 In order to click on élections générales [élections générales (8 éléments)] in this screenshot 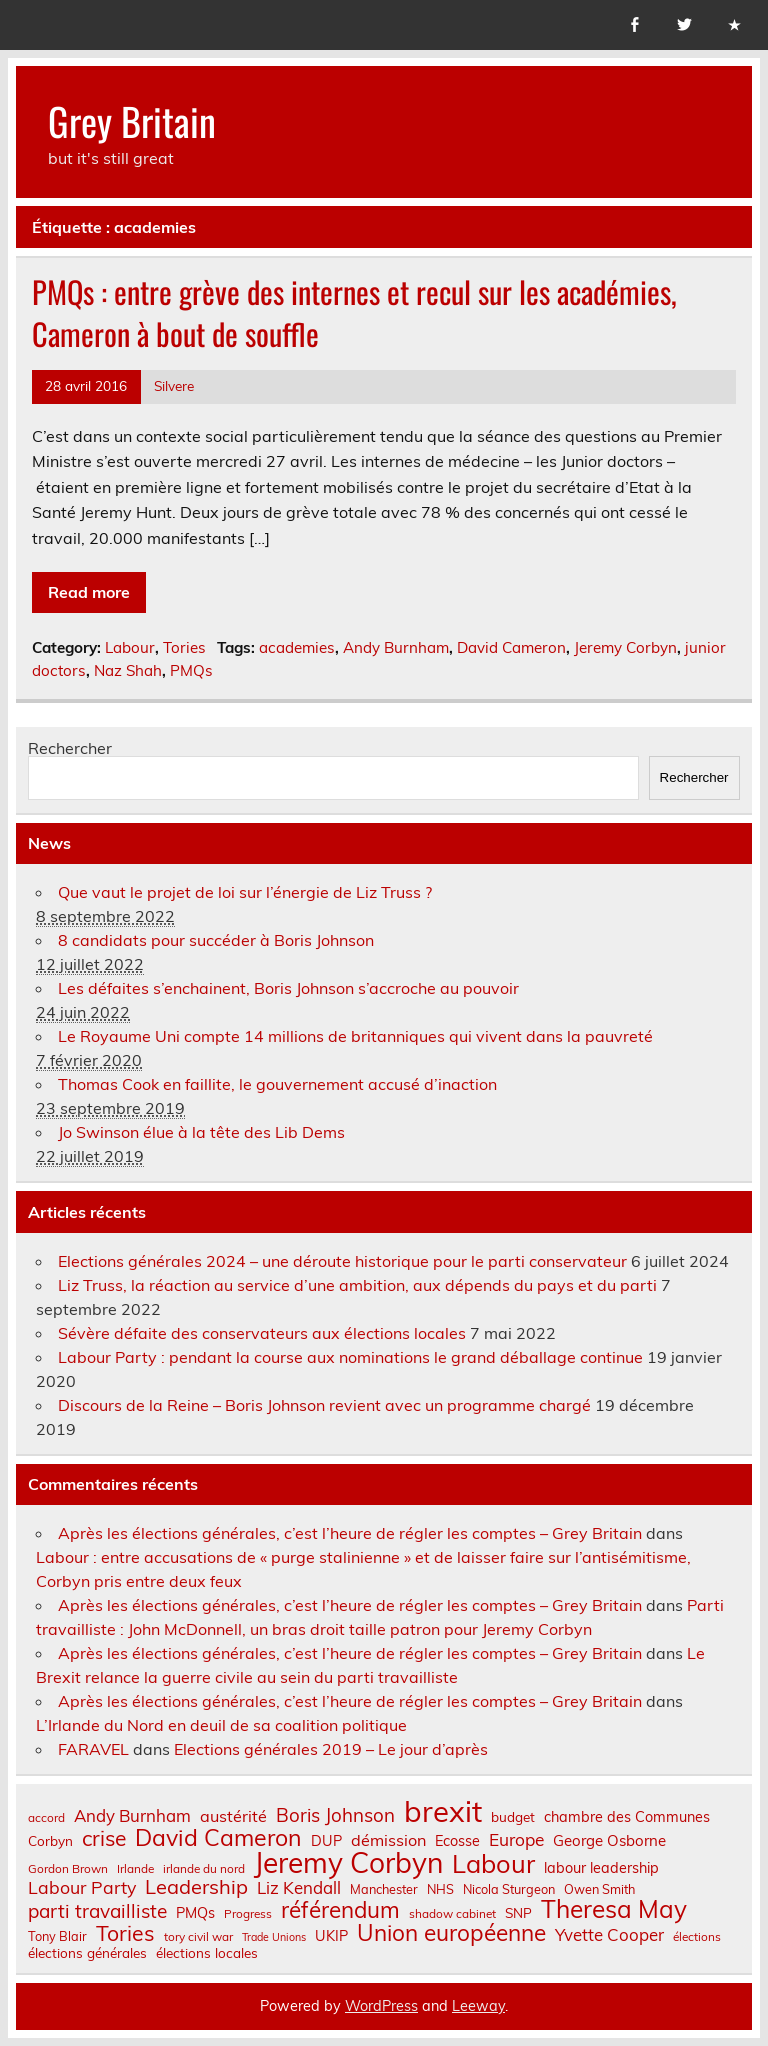, I will do `click(87, 1953)`.